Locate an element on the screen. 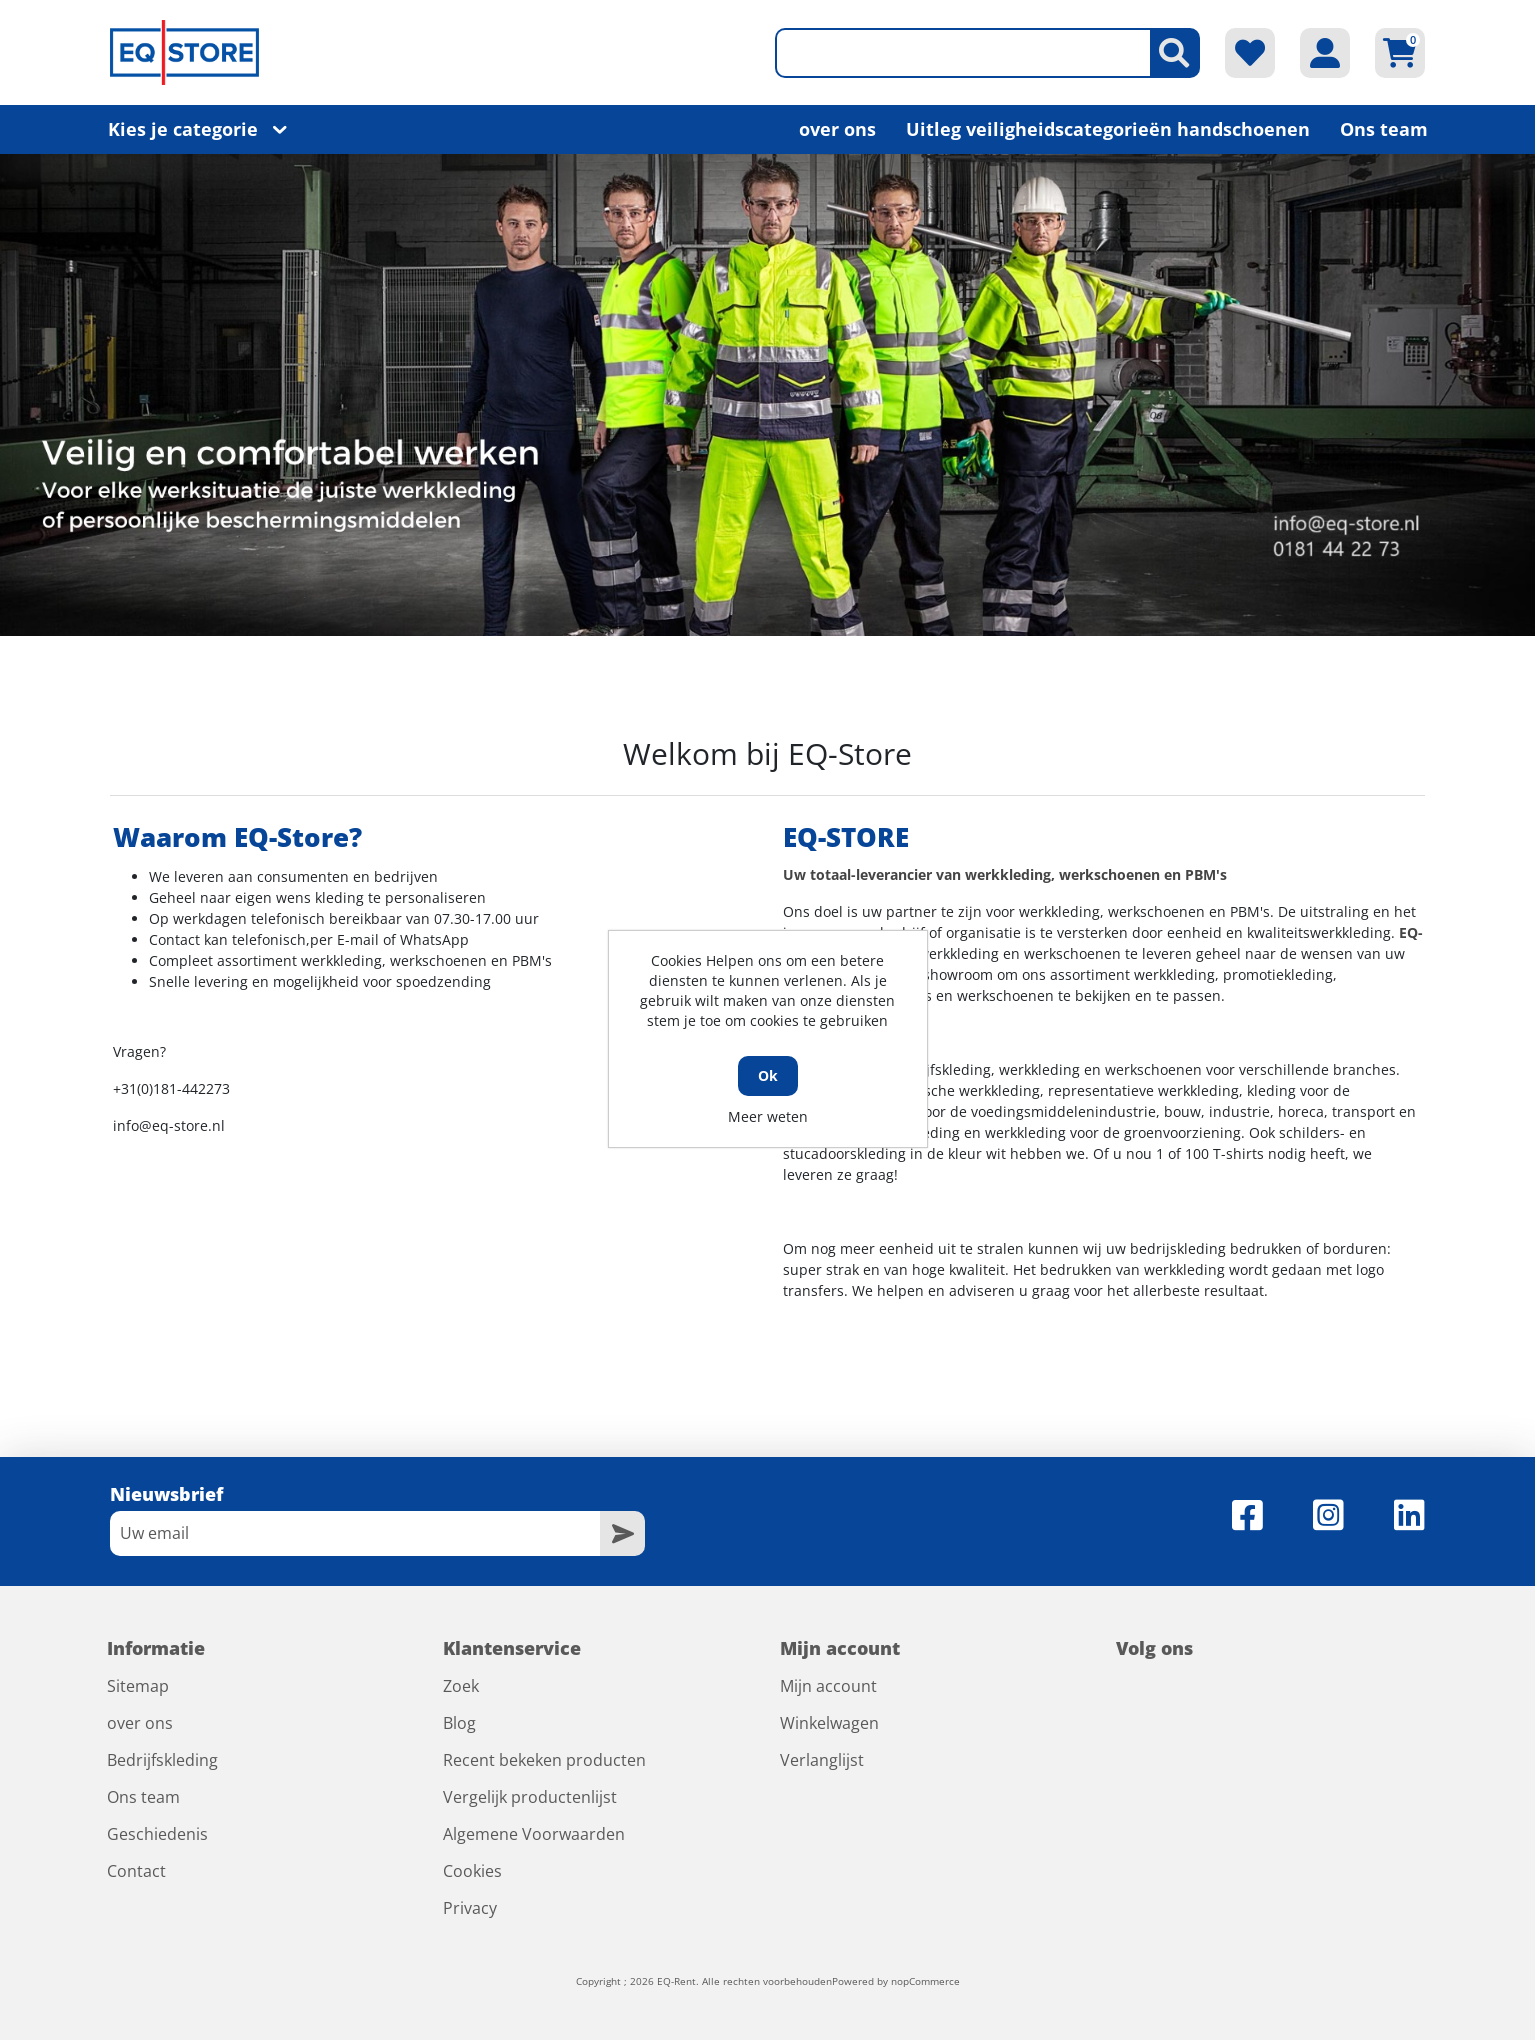 This screenshot has height=2040, width=1535. Contact is located at coordinates (136, 1871).